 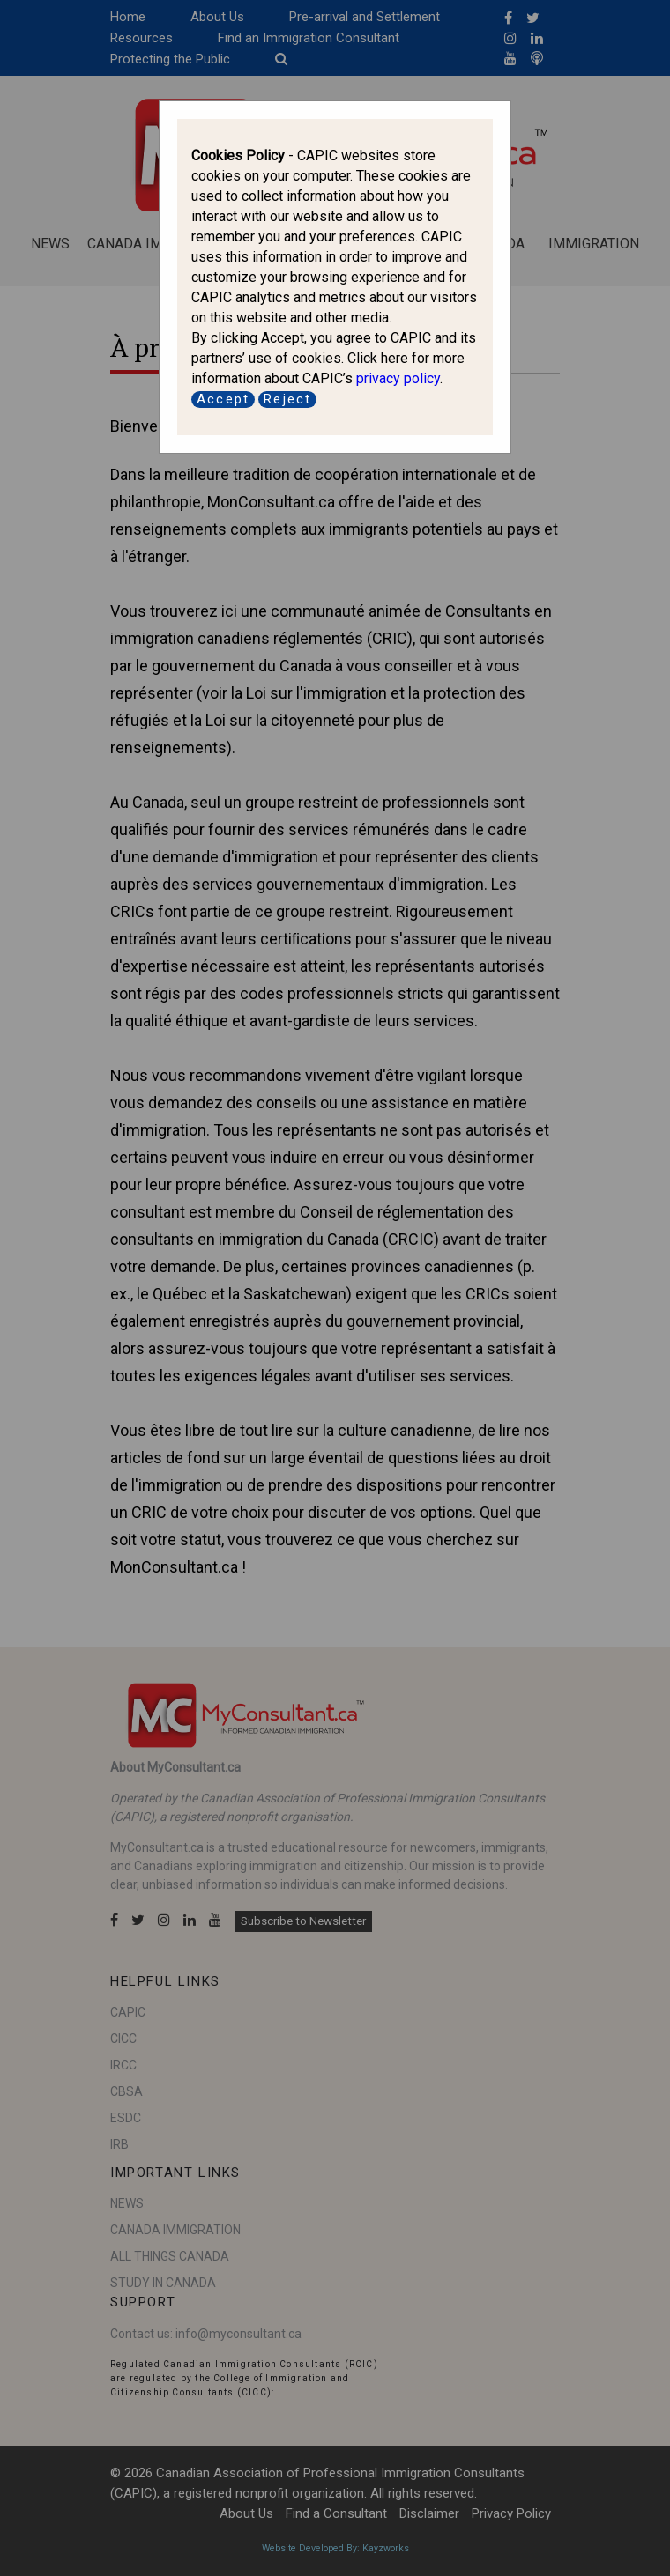 I want to click on Accept, so click(x=223, y=399).